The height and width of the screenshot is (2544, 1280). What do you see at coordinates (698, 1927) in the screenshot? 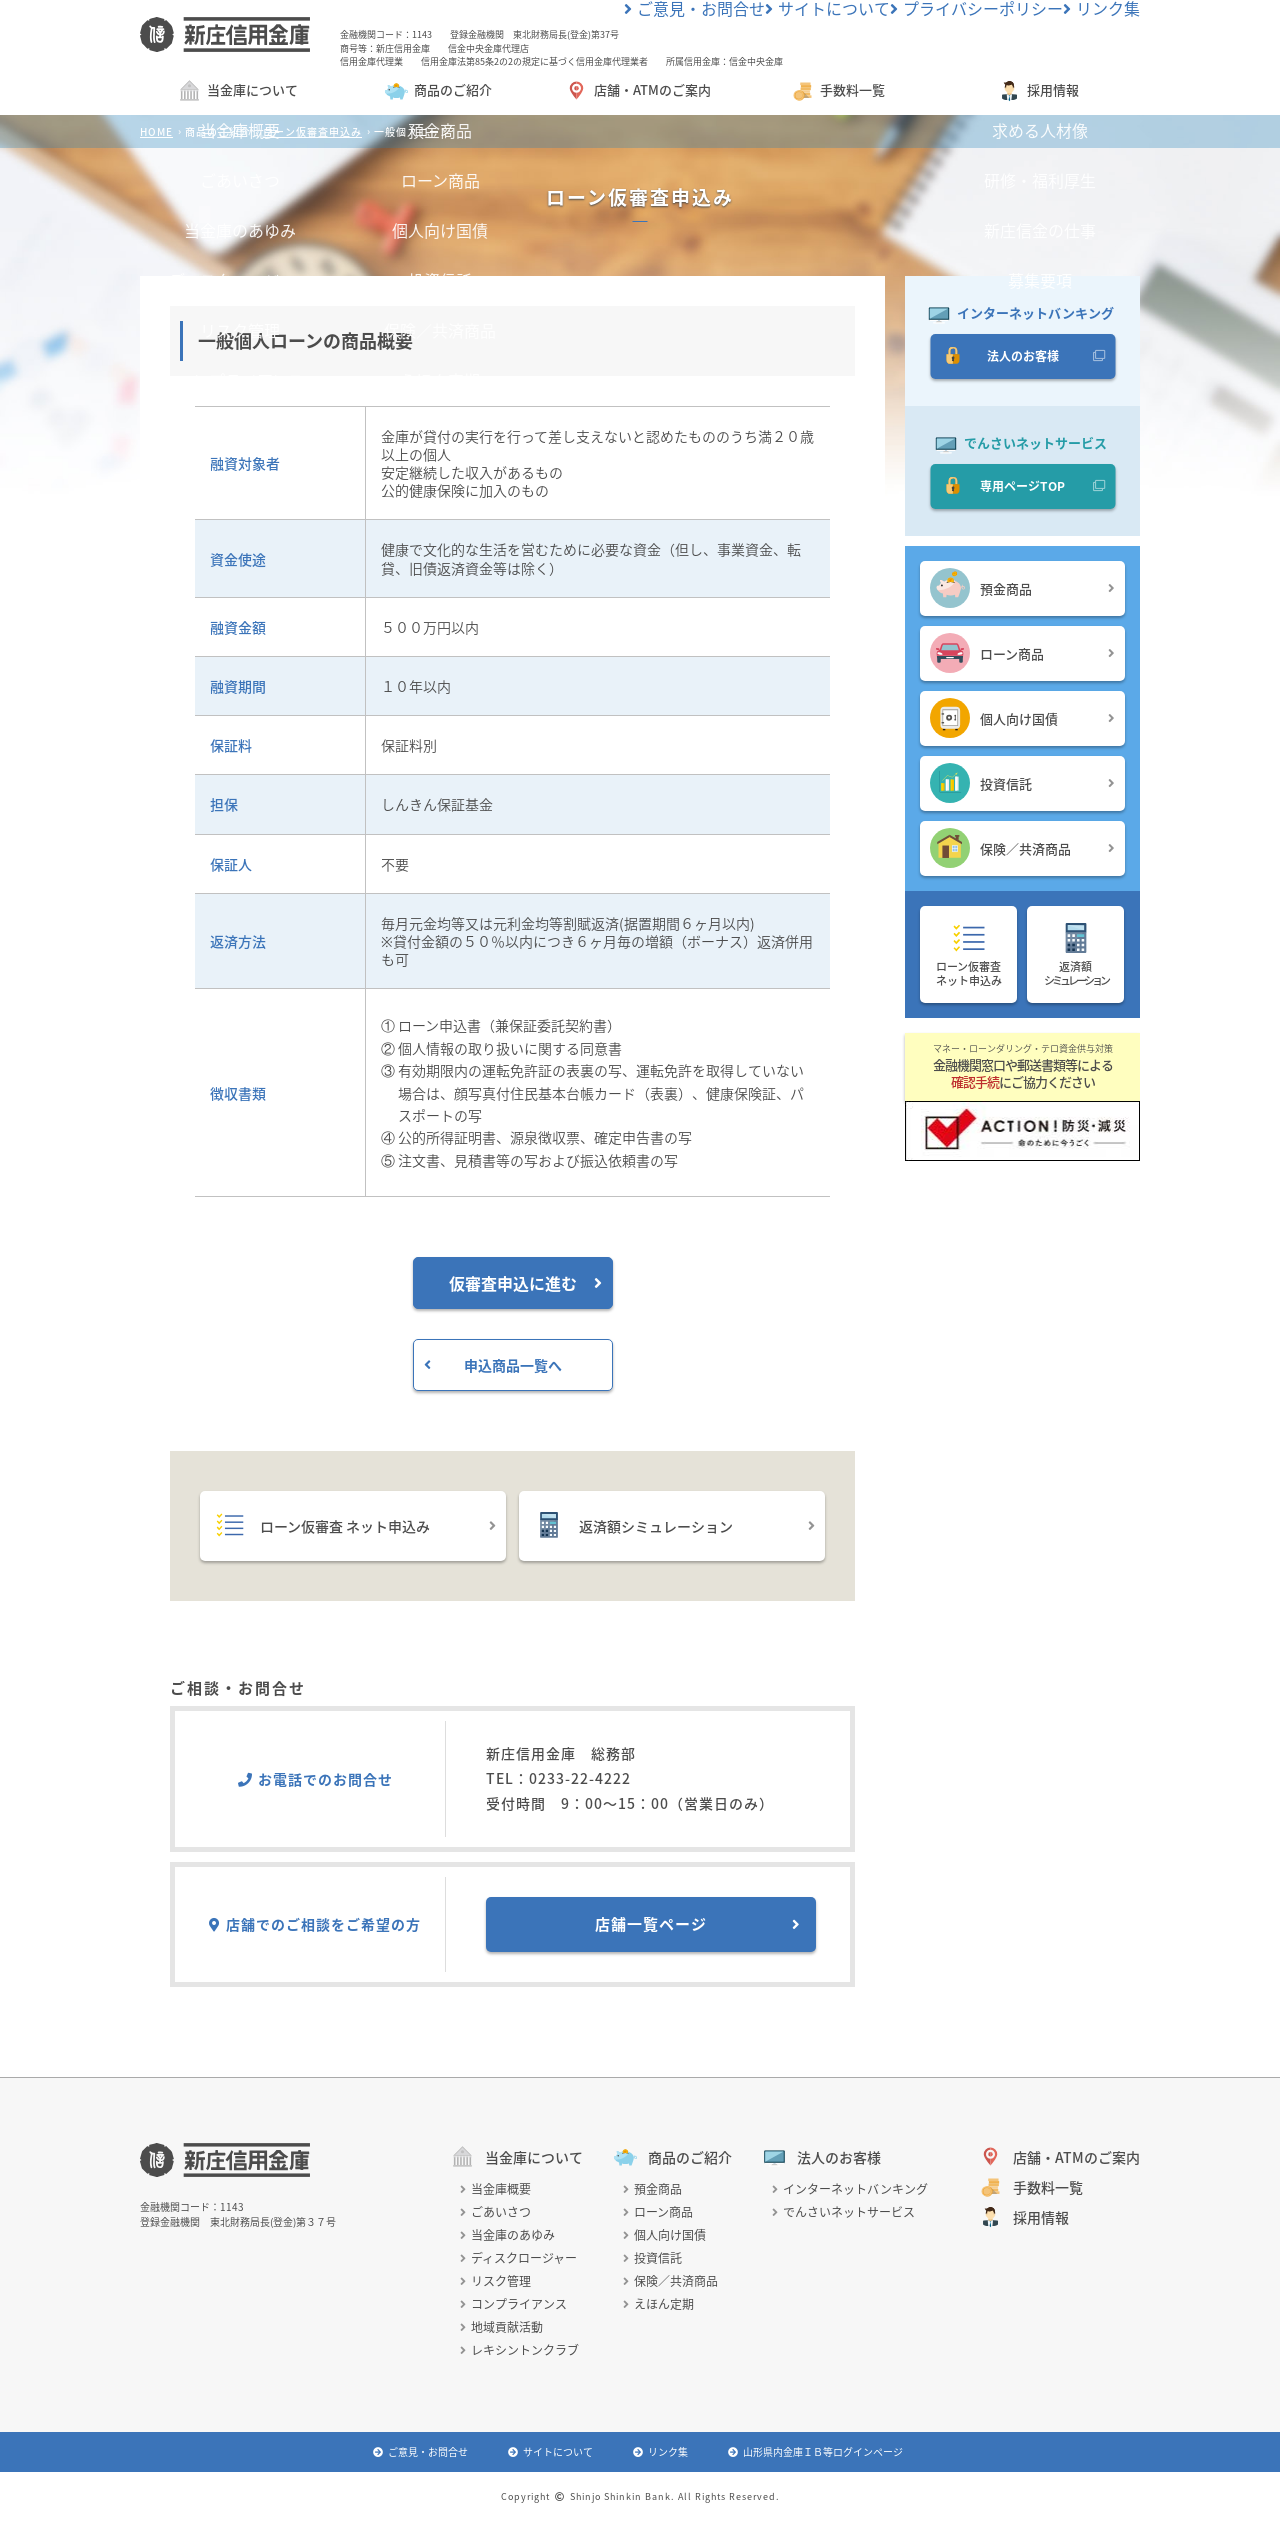
I see `店舗一覧ページ` at bounding box center [698, 1927].